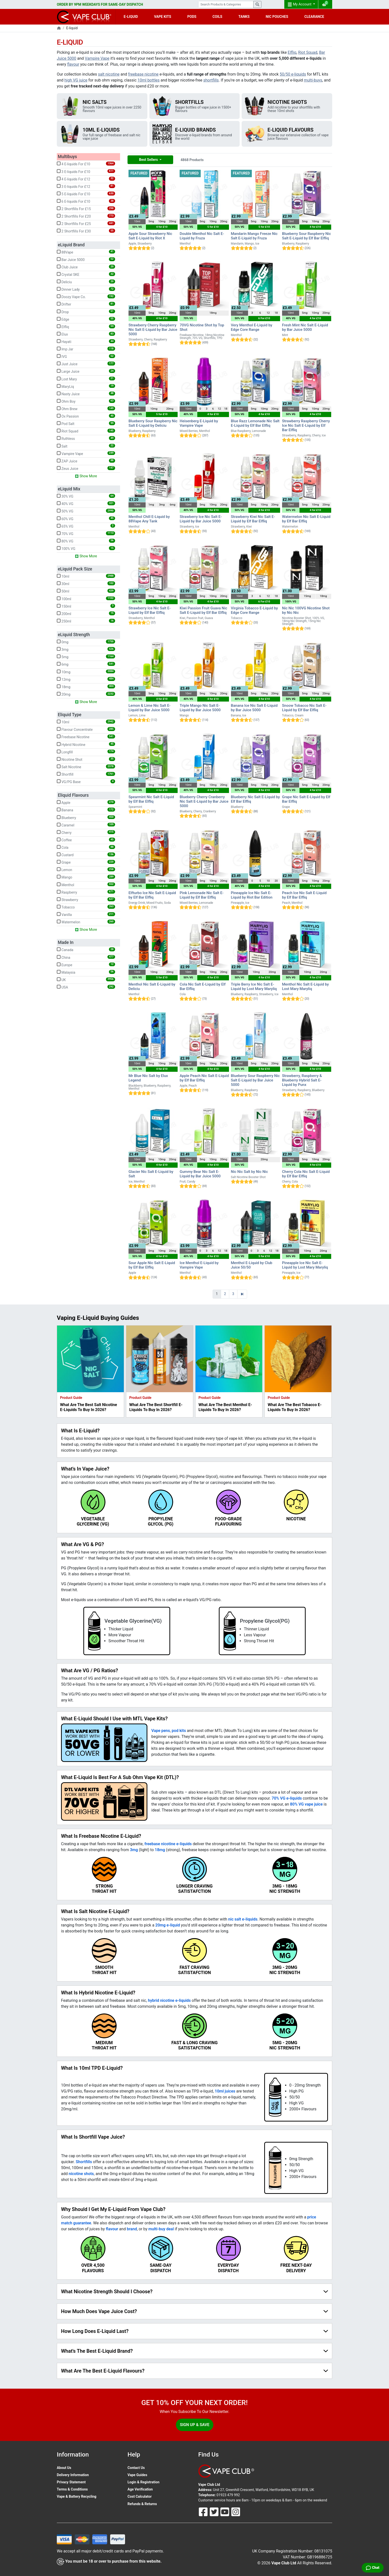 Image resolution: width=389 pixels, height=2576 pixels. I want to click on Cherry, so click(86, 832).